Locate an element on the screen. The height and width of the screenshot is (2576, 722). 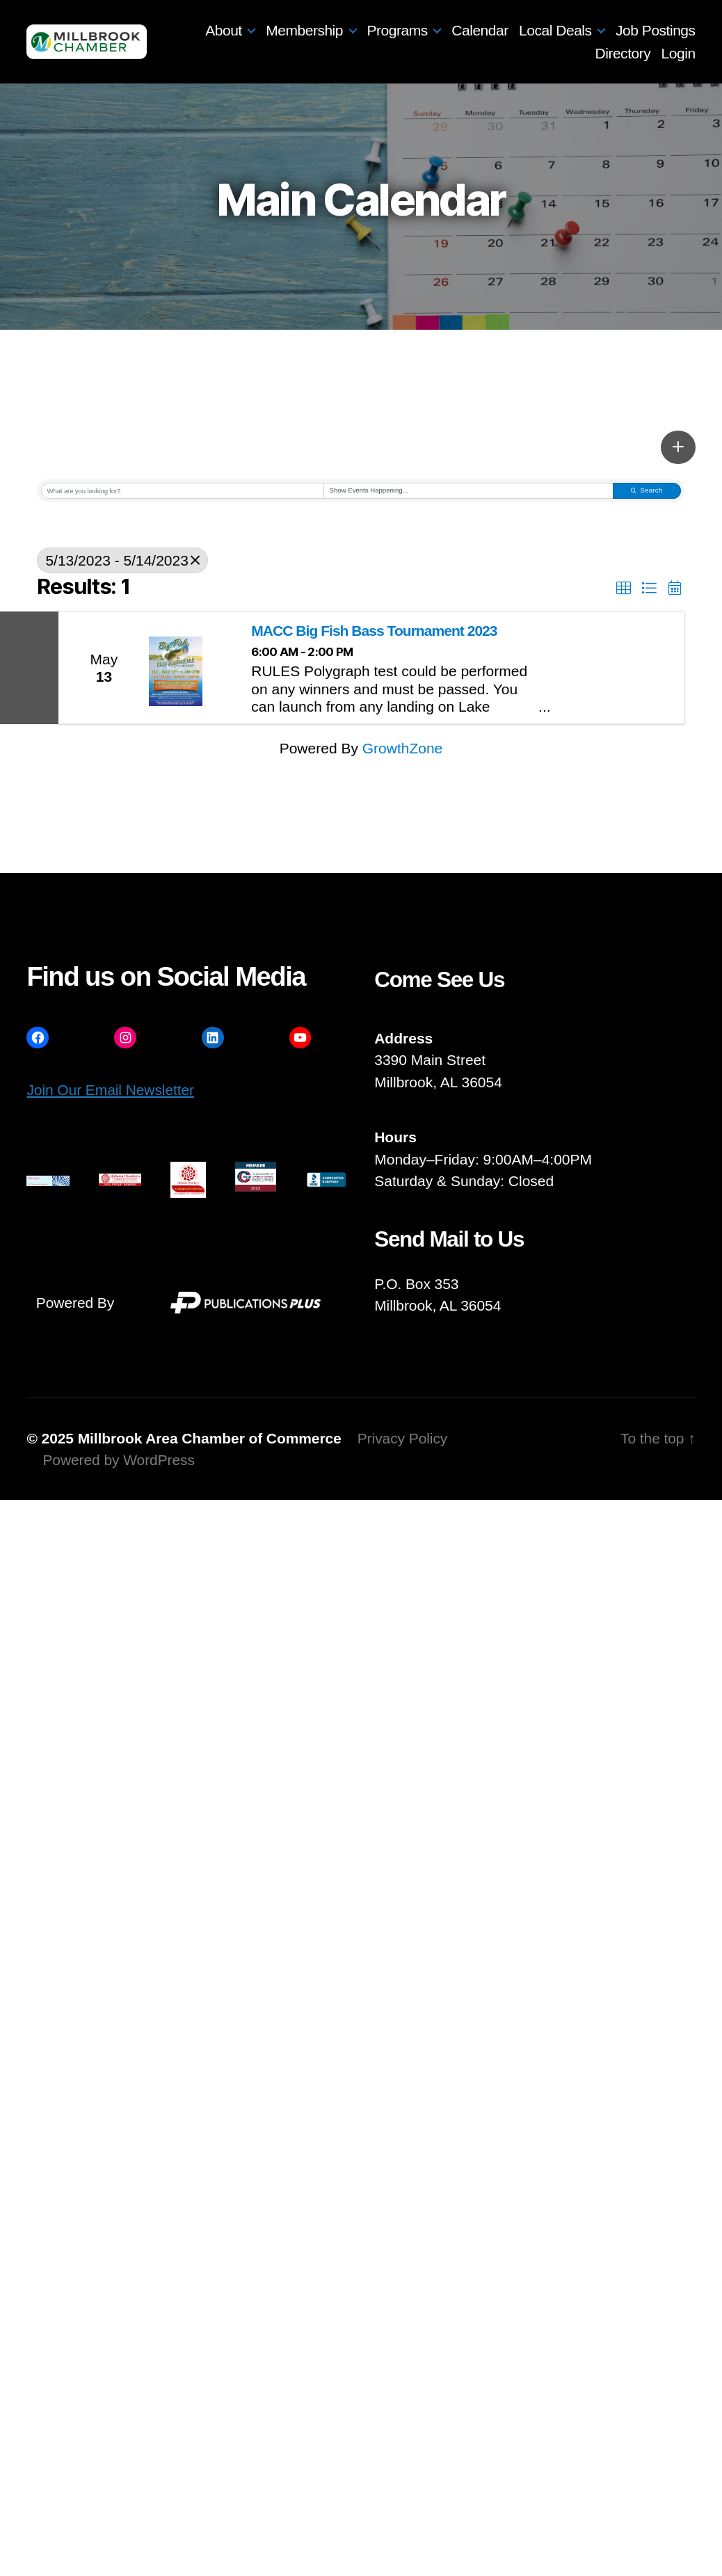
Privacy Policy is located at coordinates (403, 1438).